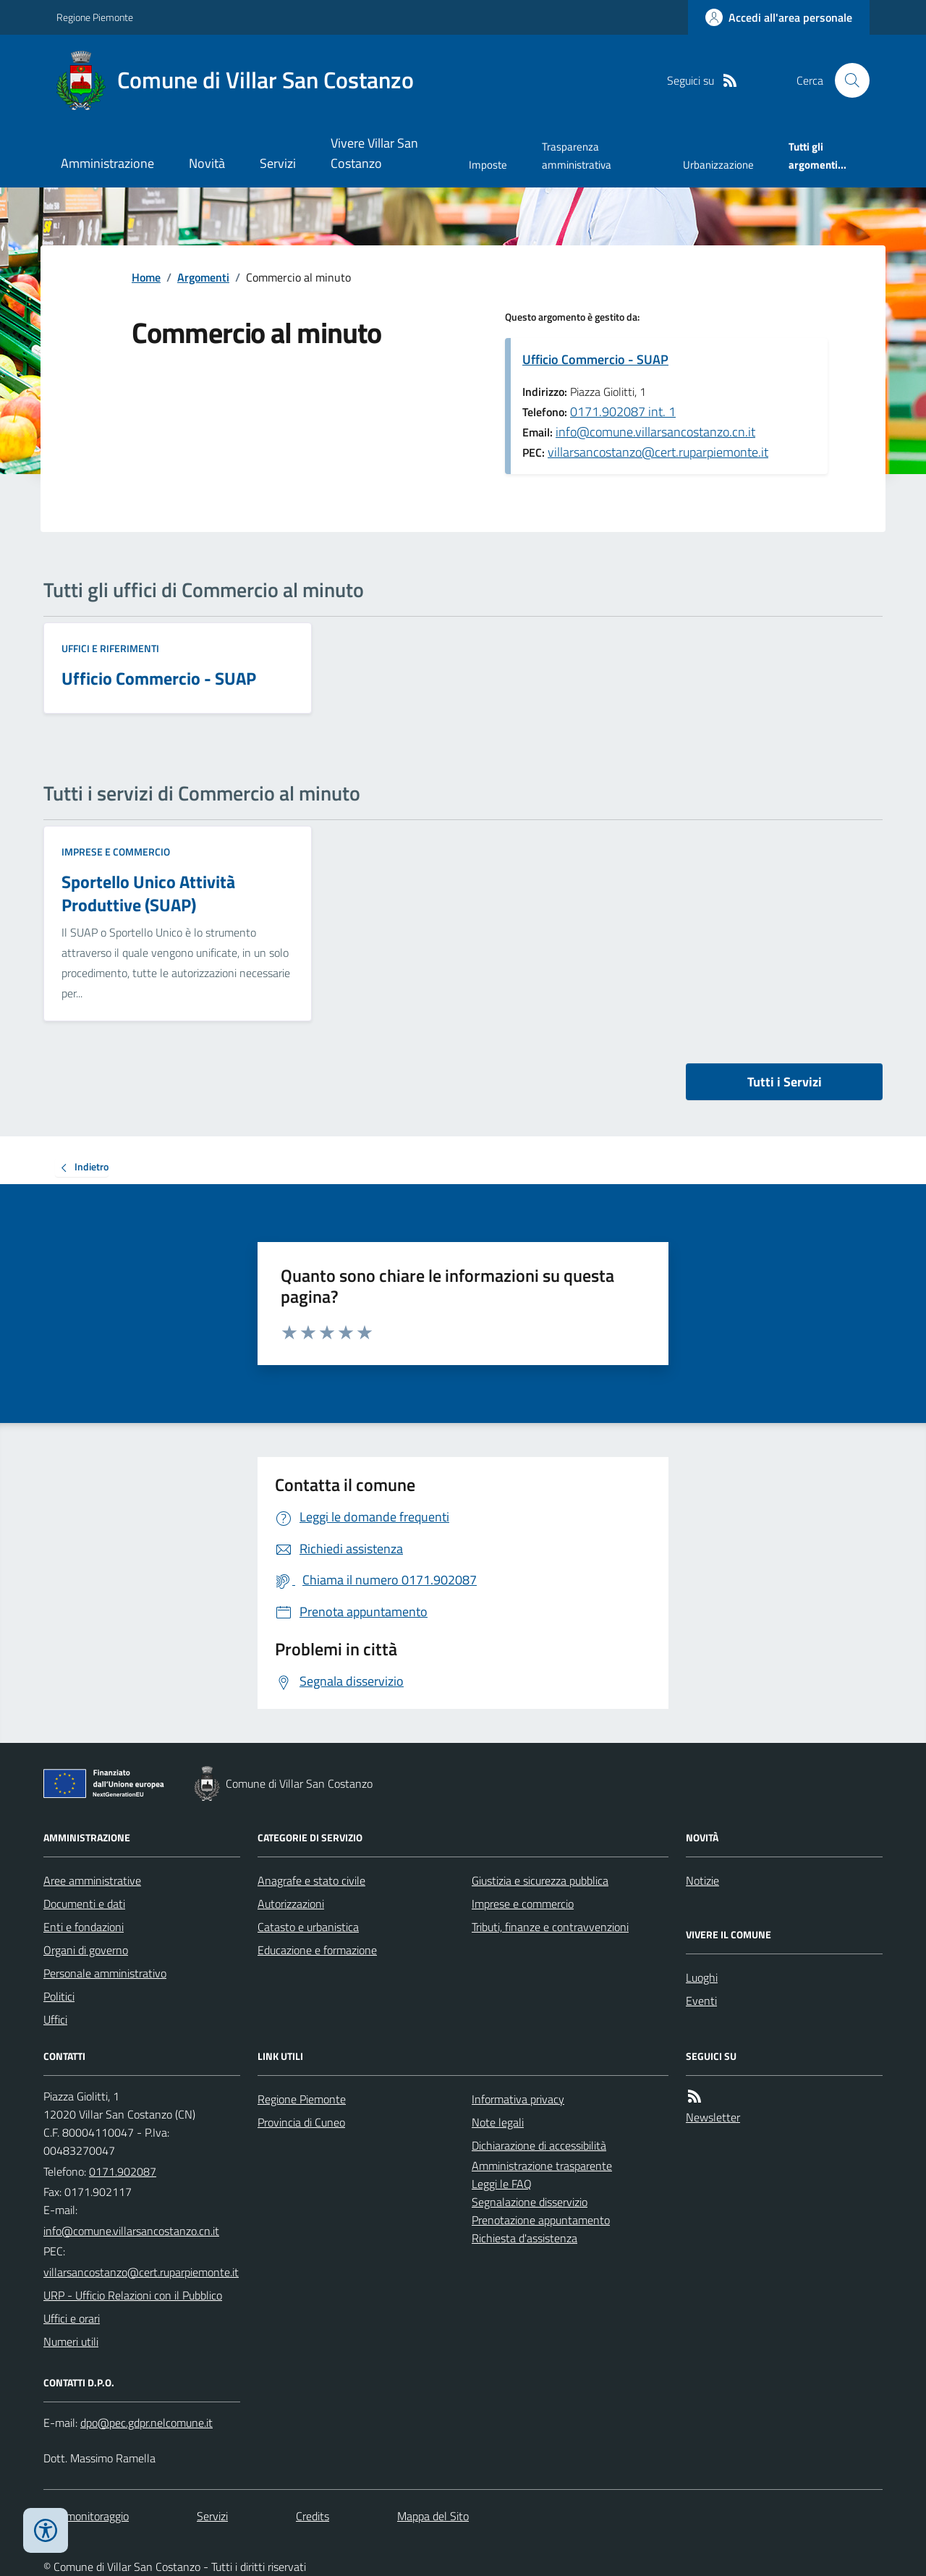 This screenshot has width=926, height=2576. What do you see at coordinates (85, 1950) in the screenshot?
I see `Organi di governo` at bounding box center [85, 1950].